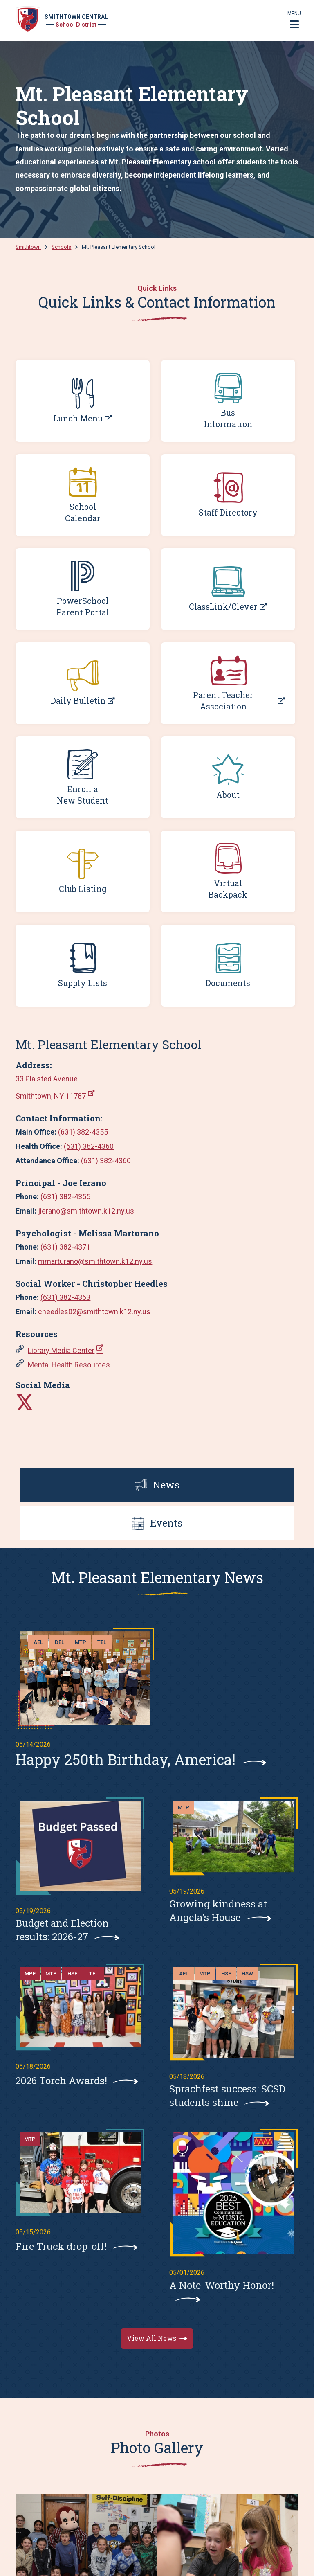 Image resolution: width=314 pixels, height=2576 pixels. What do you see at coordinates (86, 1211) in the screenshot?
I see `jierano@smithtown.k12.ny.us [jierano@smithtown.k12.ny.us. Open email]` at bounding box center [86, 1211].